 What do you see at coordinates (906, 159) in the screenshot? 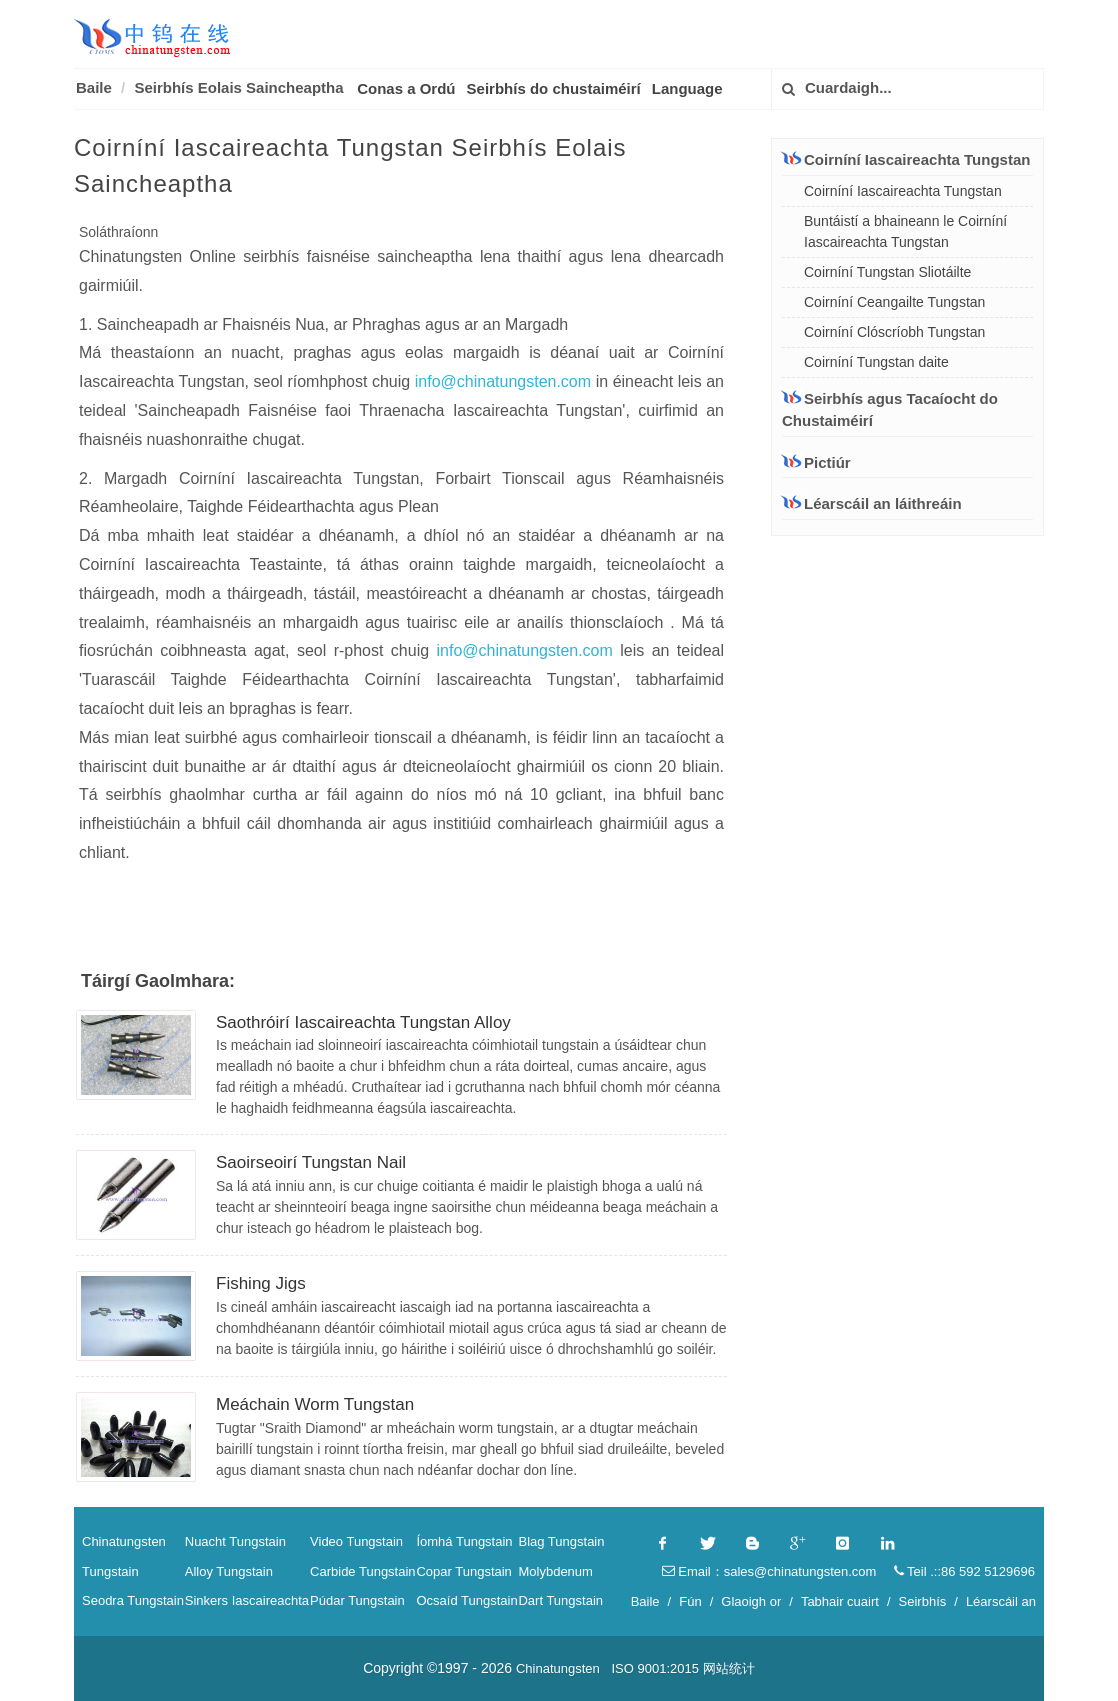
I see `Coirníní Iascaireachta Tungstan` at bounding box center [906, 159].